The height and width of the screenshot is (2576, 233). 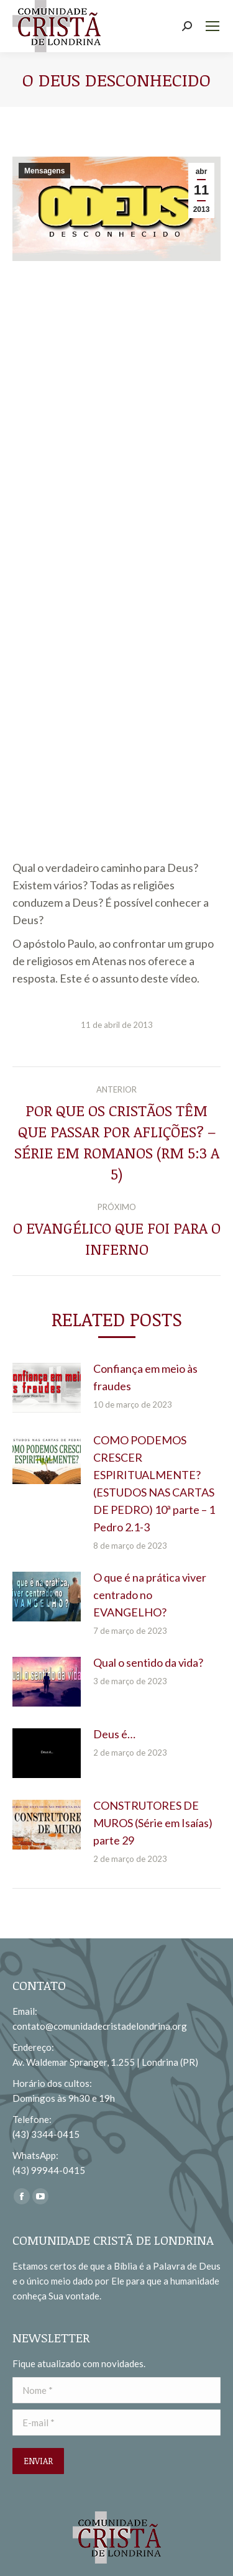 I want to click on COMO PODEMOS CRESCER ESPIRITUALMENTE? (ESTUDOS NAS CARTAS DE PEDRO) 10ª parte – 1 Pedro 2.1-3, so click(x=154, y=1483).